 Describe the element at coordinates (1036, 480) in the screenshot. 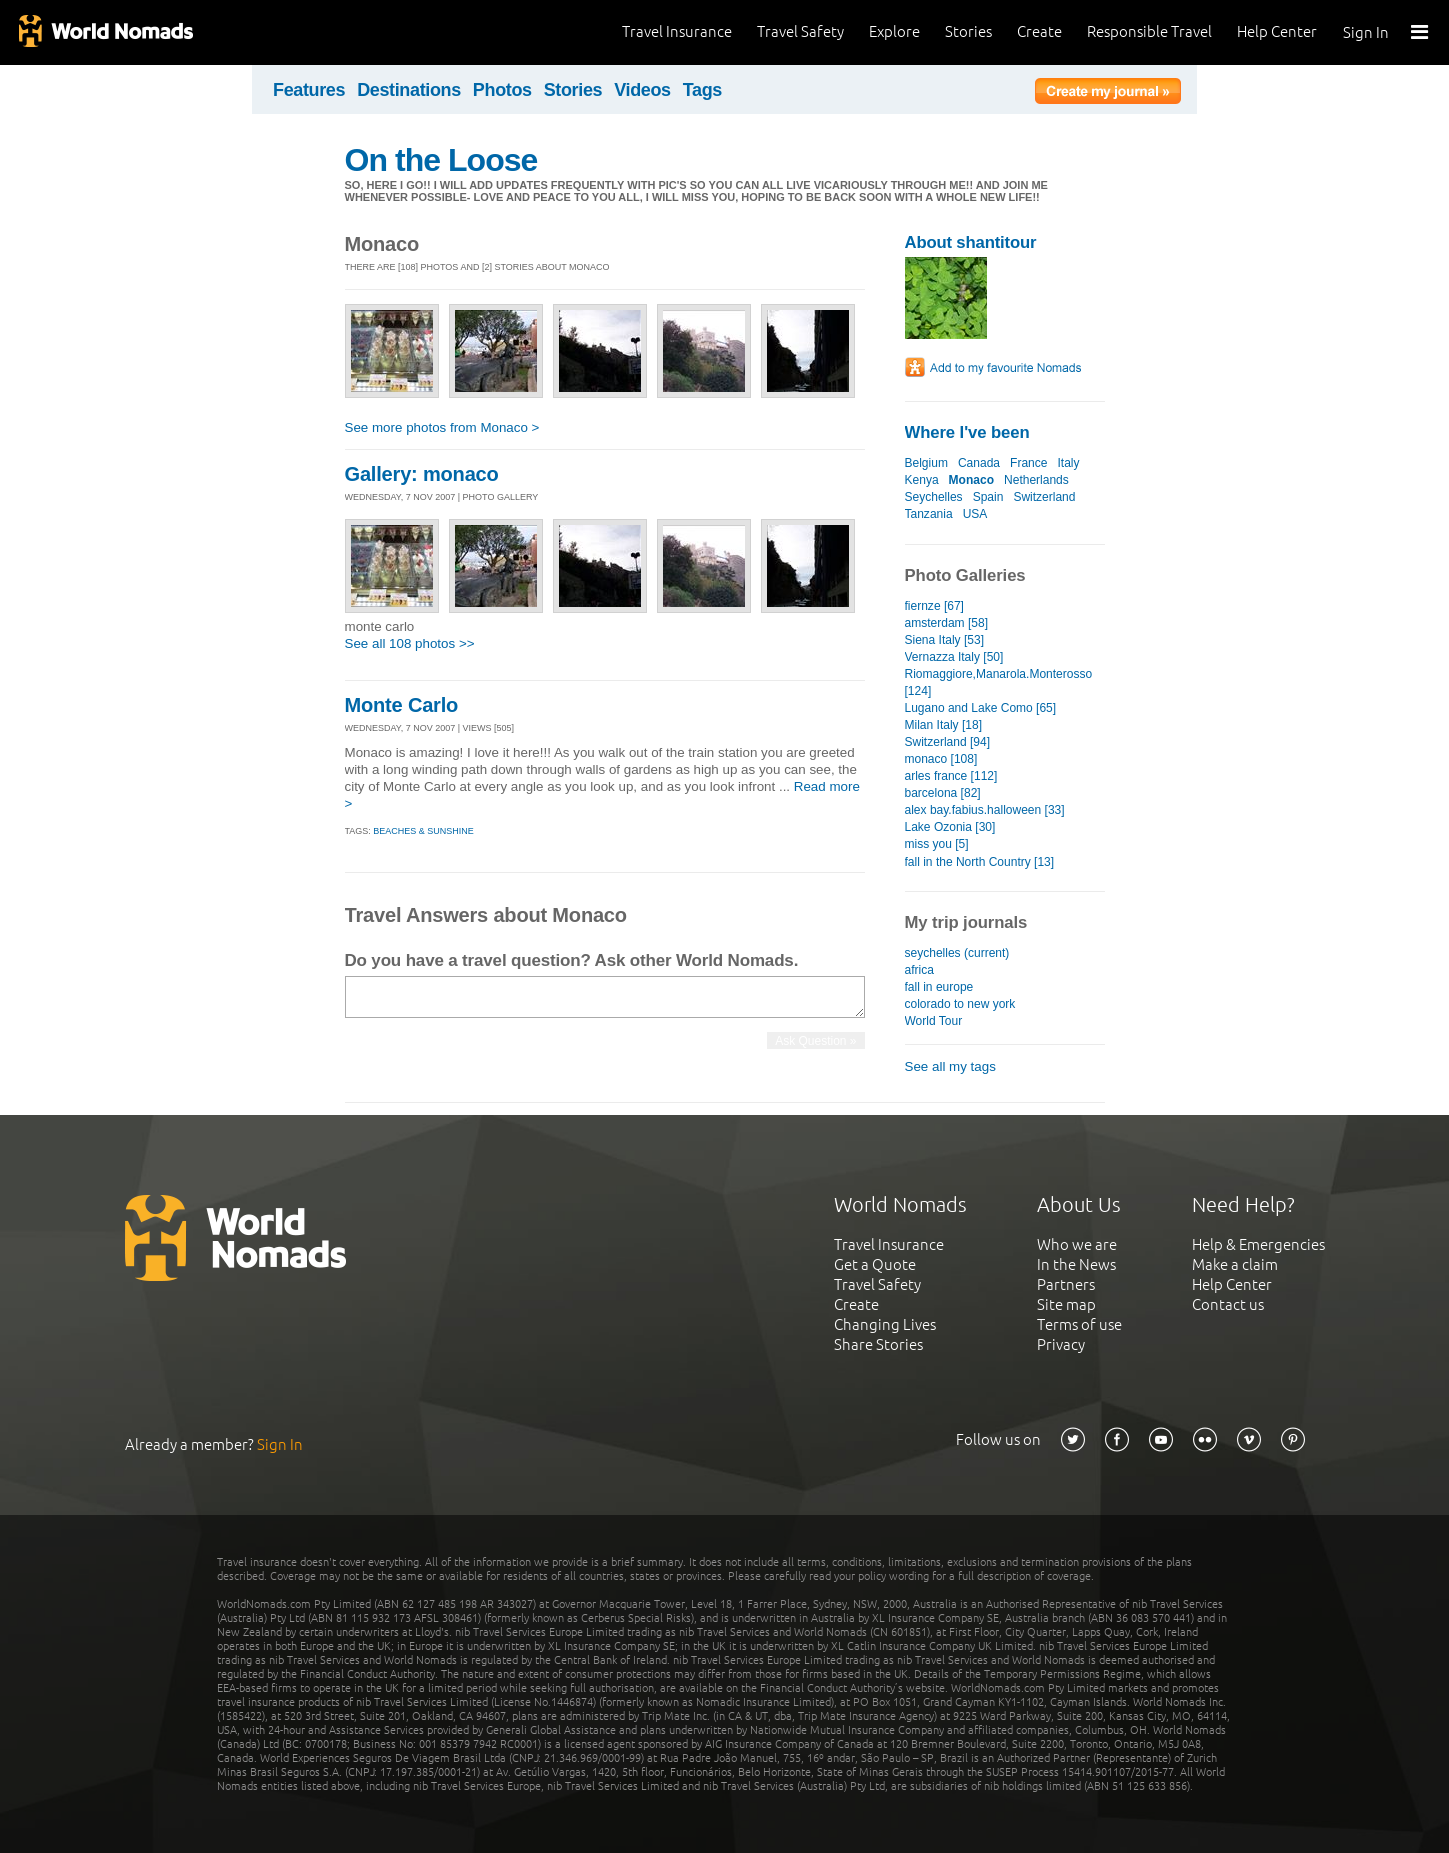

I see `Netherlands` at that location.